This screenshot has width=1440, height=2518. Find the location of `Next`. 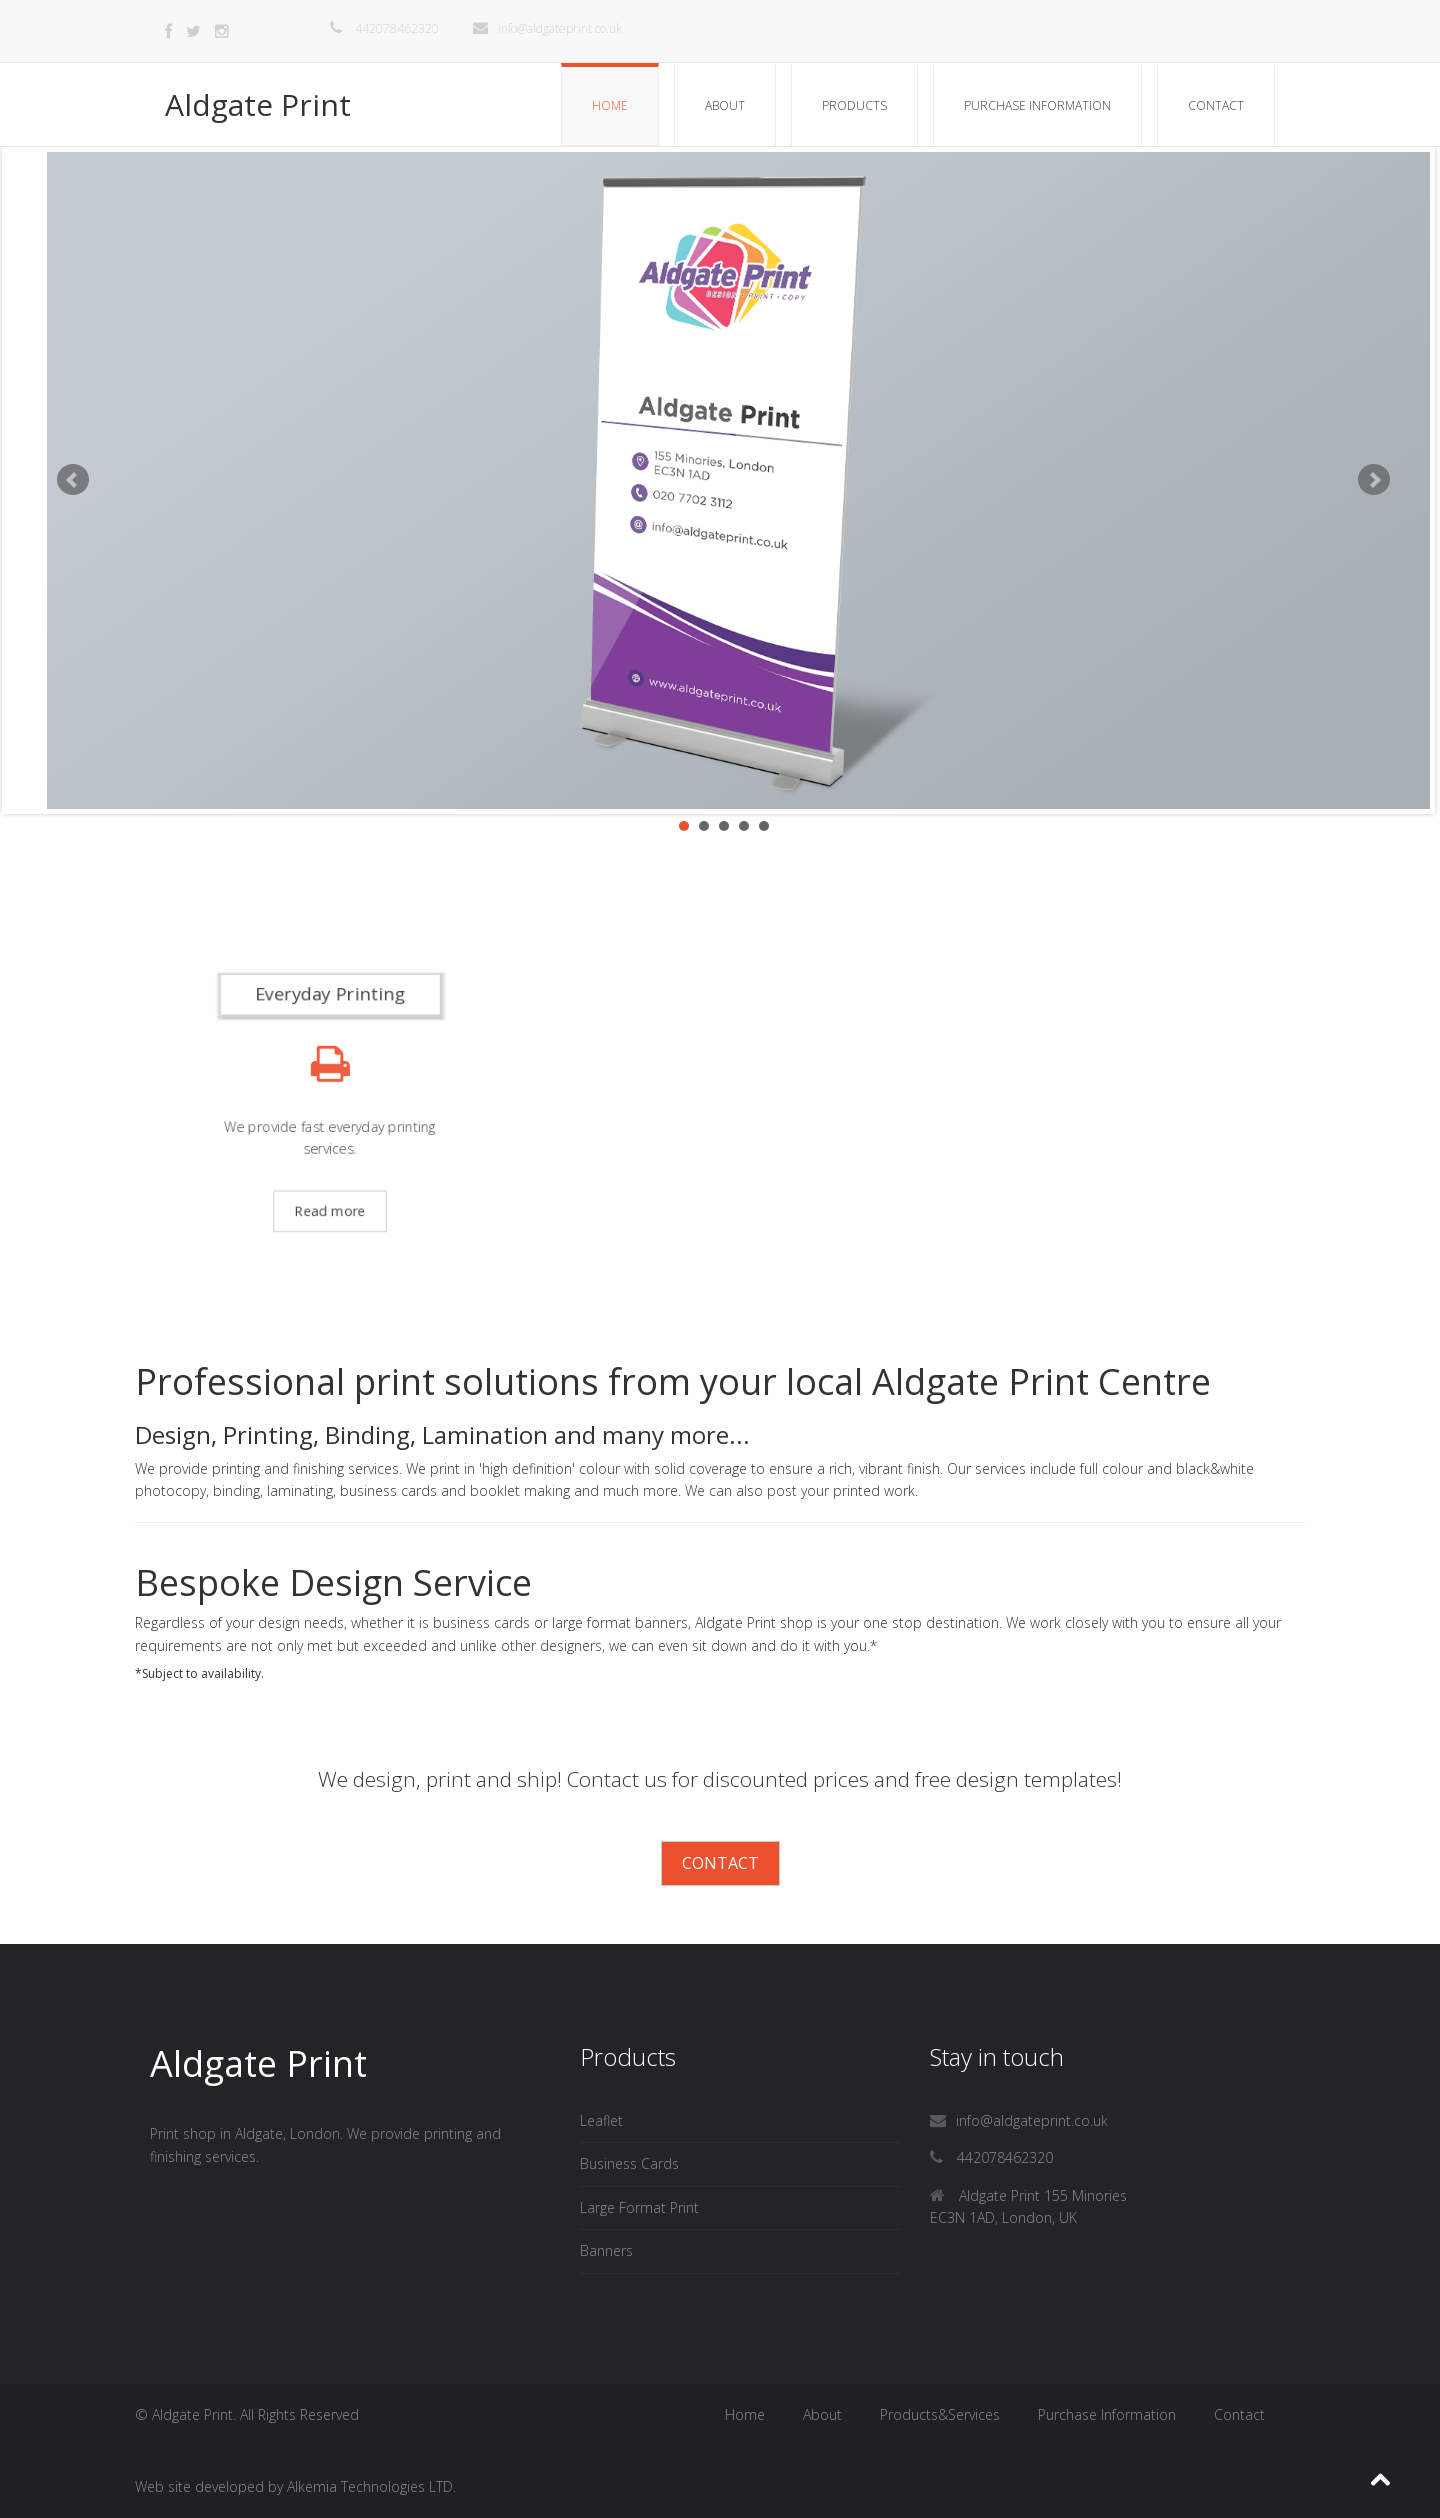

Next is located at coordinates (1374, 480).